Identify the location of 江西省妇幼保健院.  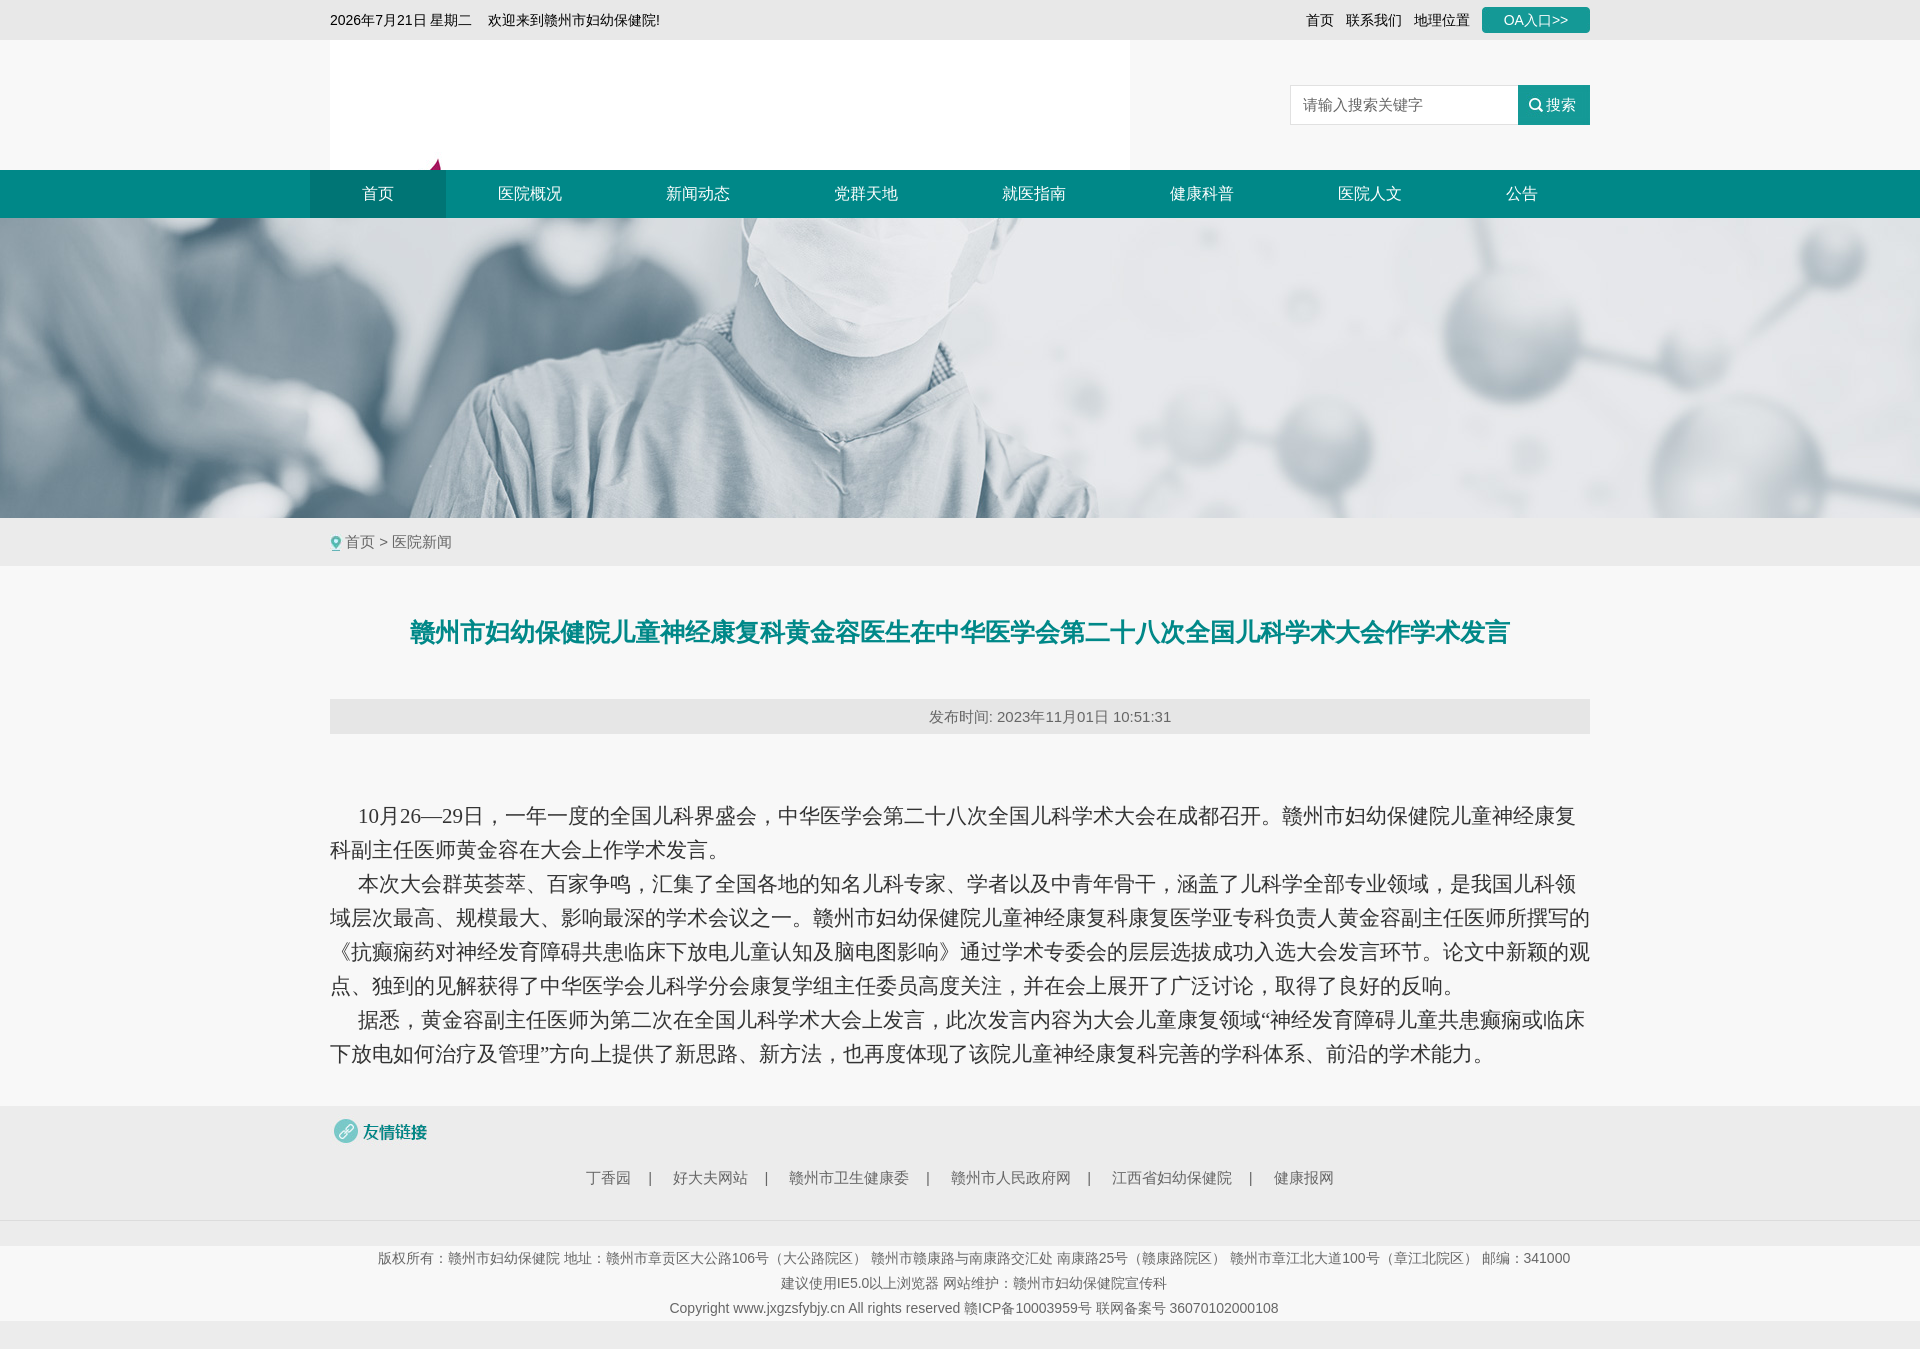
(1172, 1177).